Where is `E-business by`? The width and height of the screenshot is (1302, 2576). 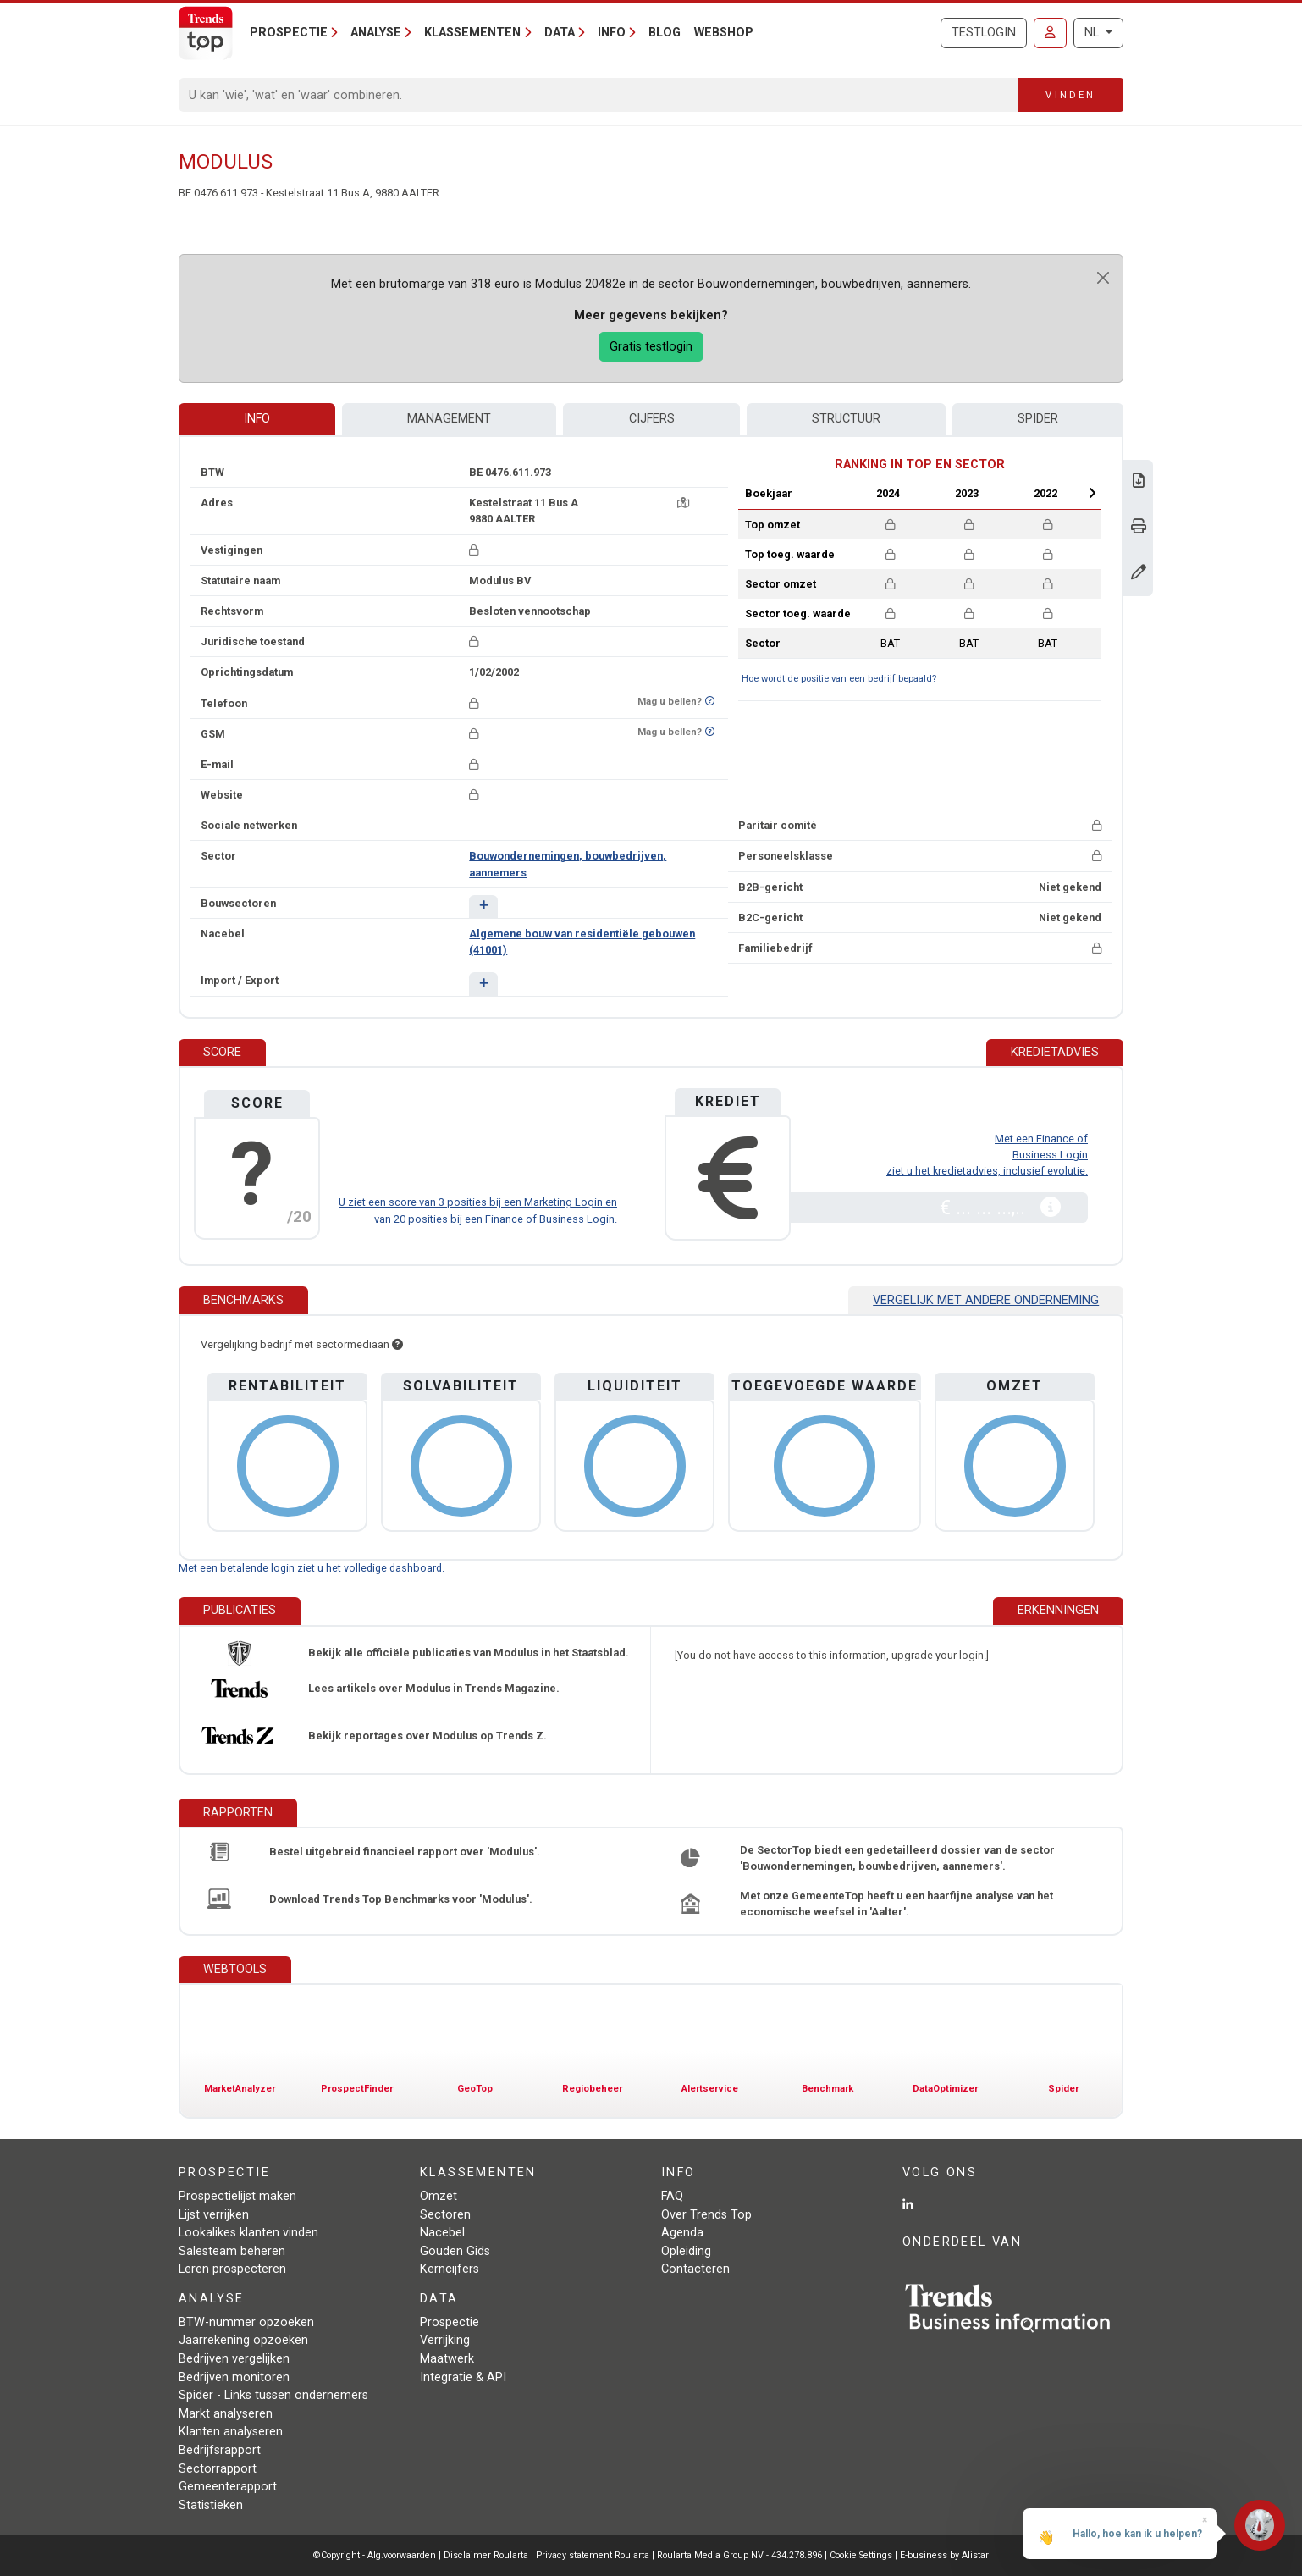 E-business by is located at coordinates (944, 2555).